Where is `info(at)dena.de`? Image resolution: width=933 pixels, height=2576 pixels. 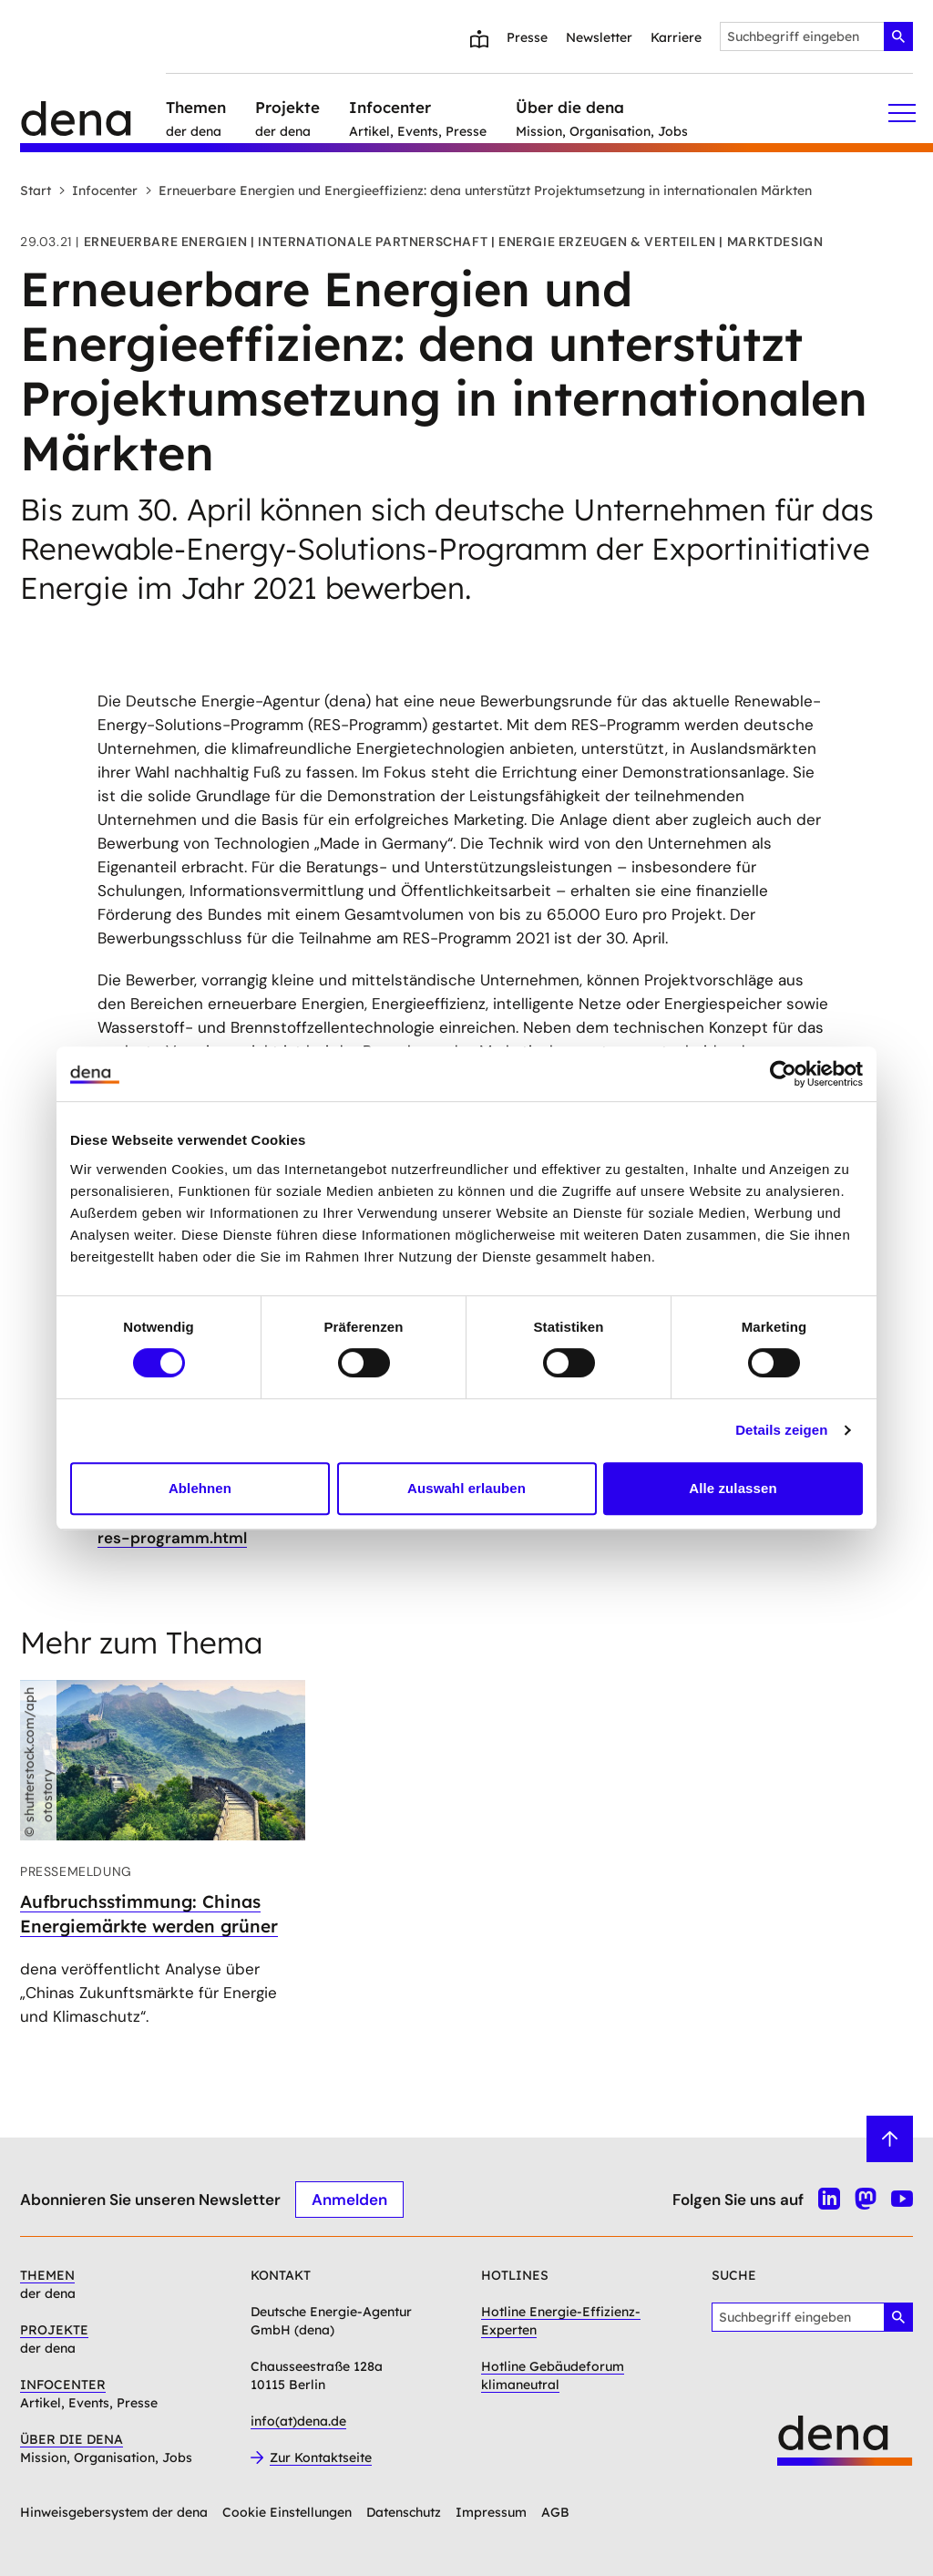 info(at)dena.de is located at coordinates (298, 2421).